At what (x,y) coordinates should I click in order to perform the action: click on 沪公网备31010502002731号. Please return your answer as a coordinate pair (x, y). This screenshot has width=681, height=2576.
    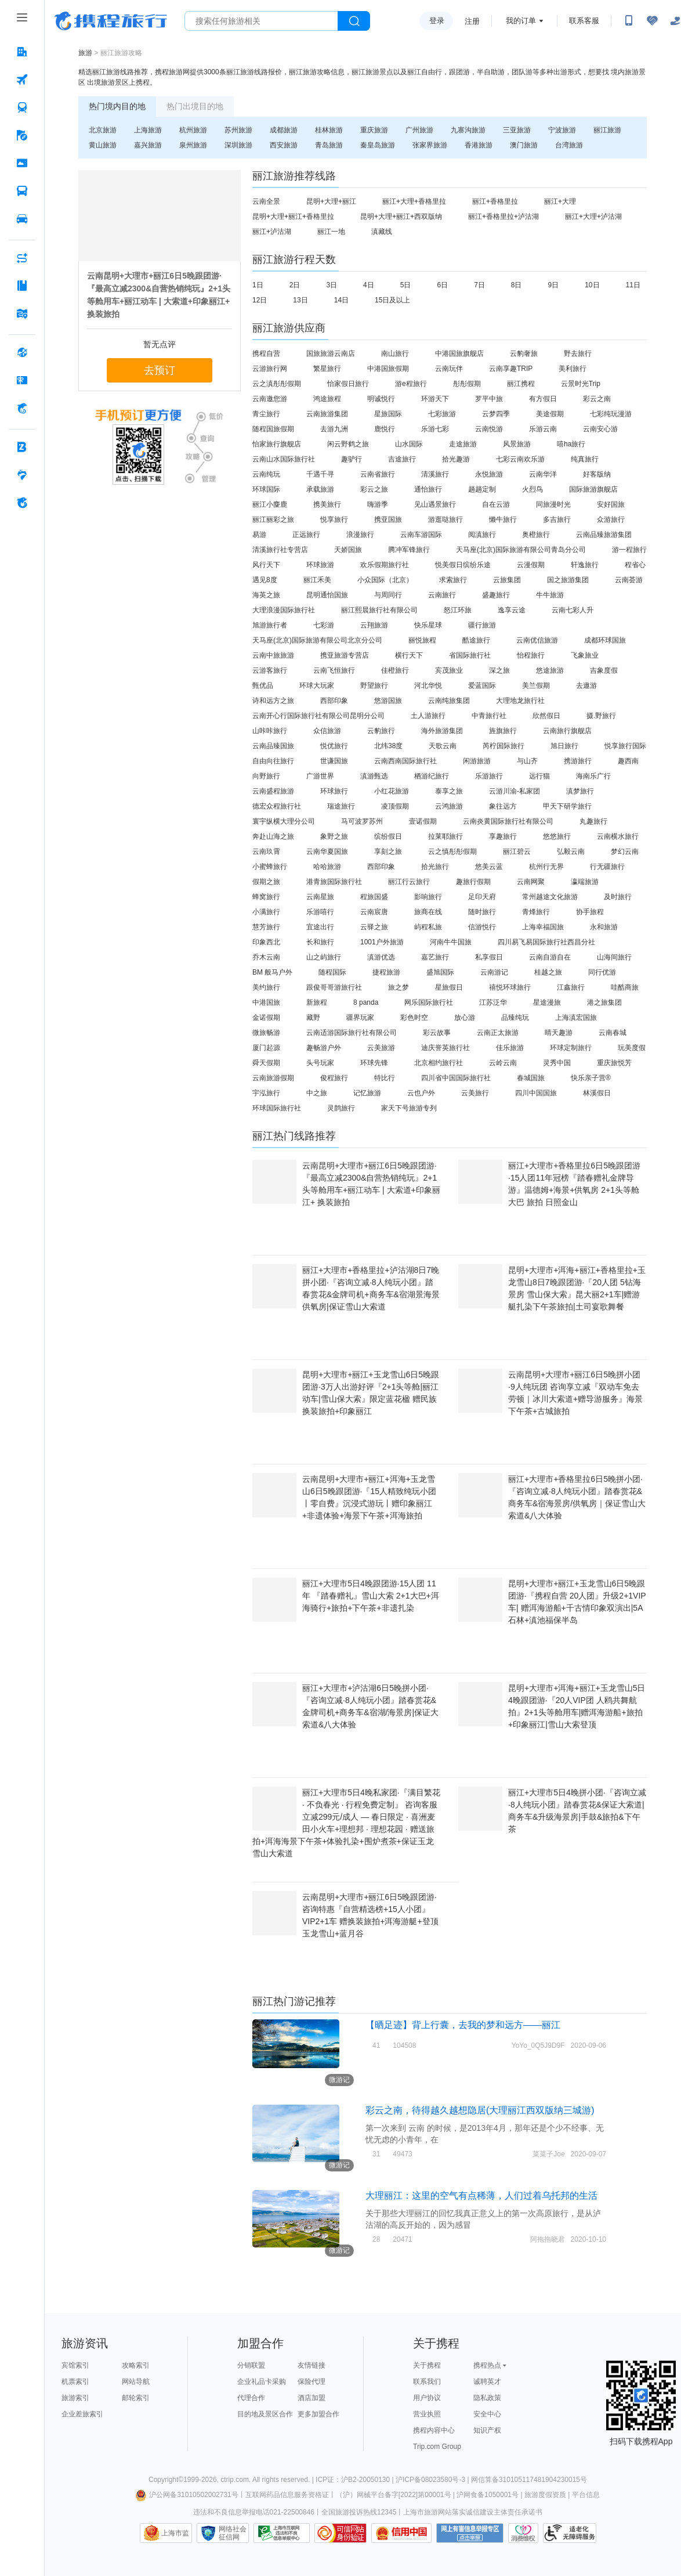
    Looking at the image, I should click on (187, 2495).